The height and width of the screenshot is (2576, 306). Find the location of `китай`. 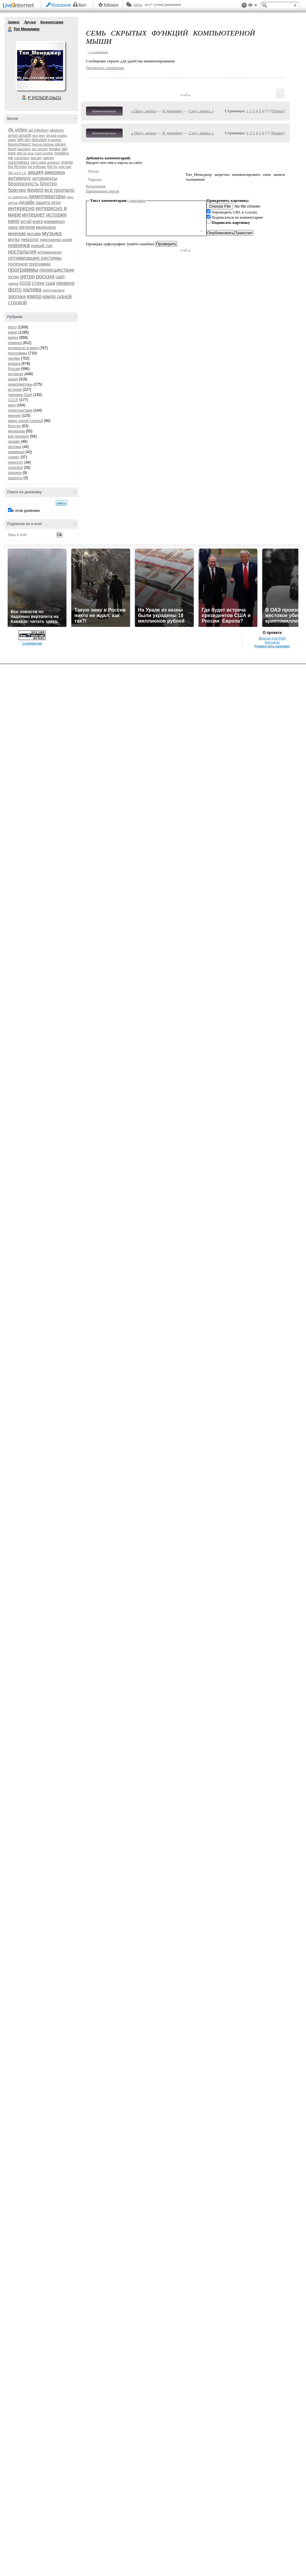

китай is located at coordinates (26, 221).